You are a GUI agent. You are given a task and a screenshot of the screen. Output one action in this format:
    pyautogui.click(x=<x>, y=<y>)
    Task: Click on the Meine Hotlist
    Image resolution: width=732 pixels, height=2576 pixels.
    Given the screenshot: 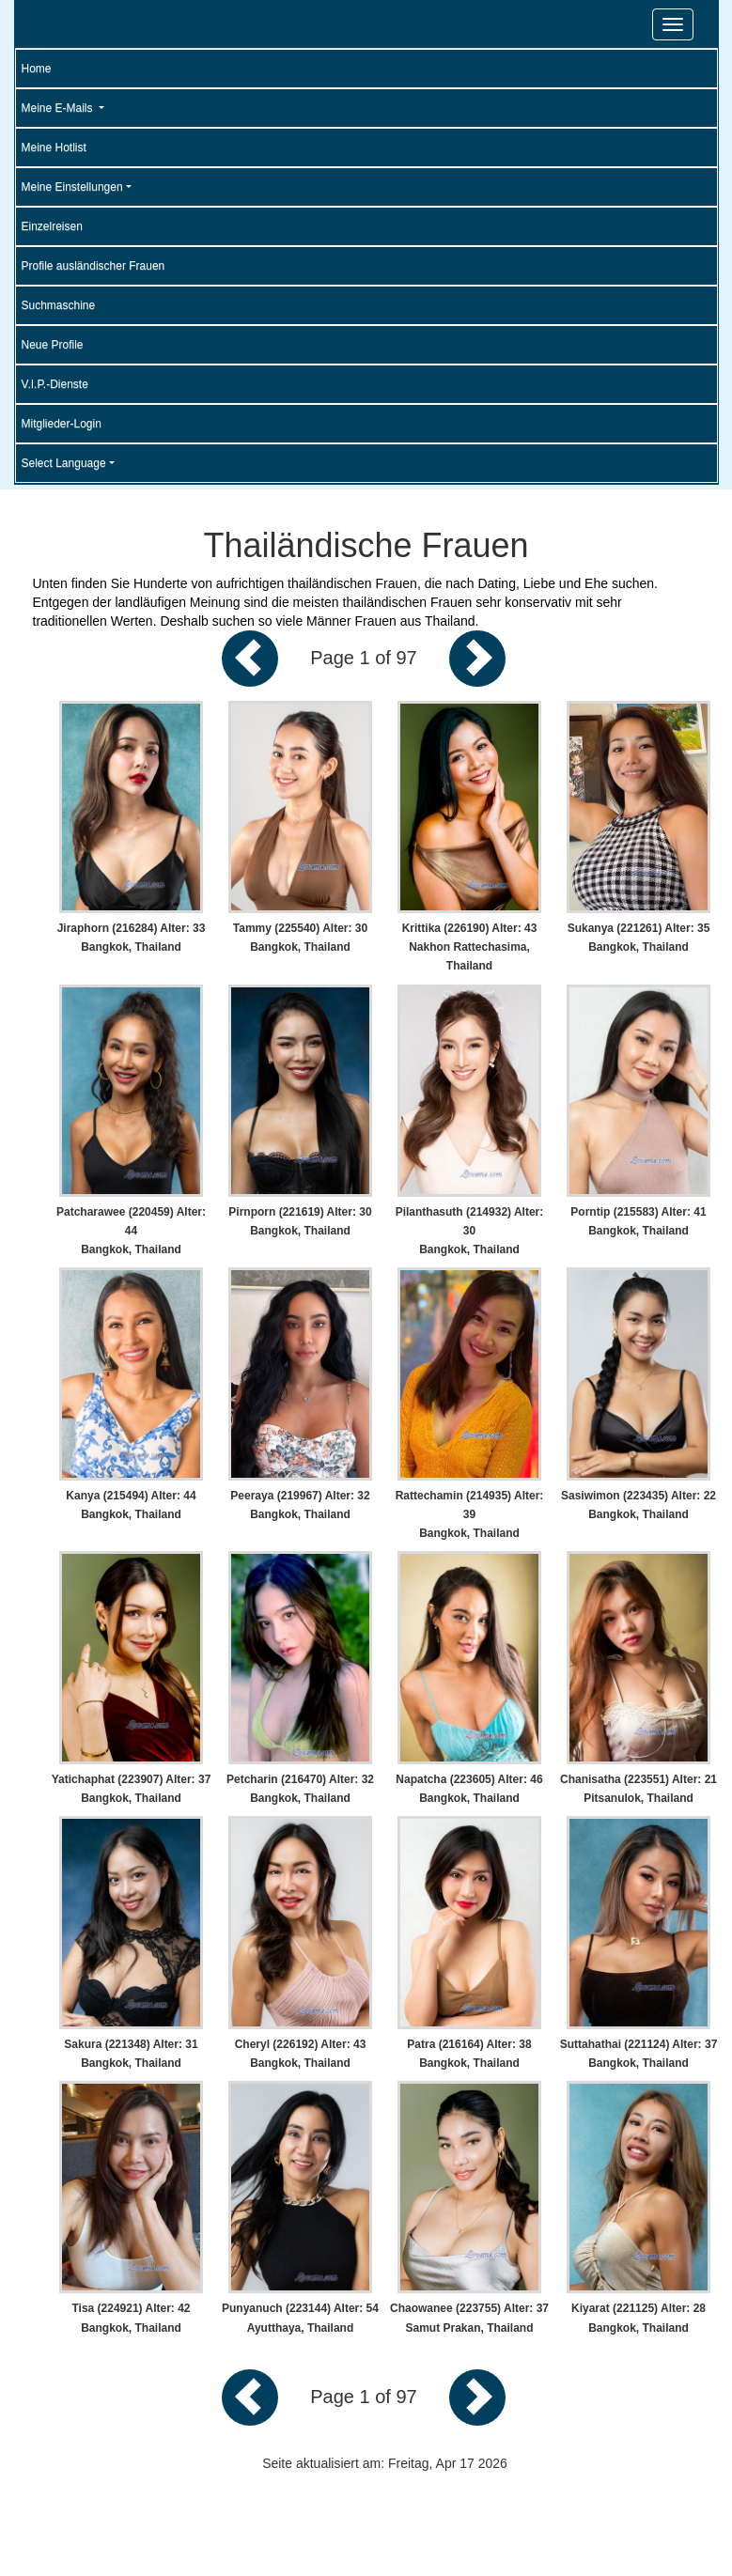 What is the action you would take?
    pyautogui.click(x=54, y=147)
    